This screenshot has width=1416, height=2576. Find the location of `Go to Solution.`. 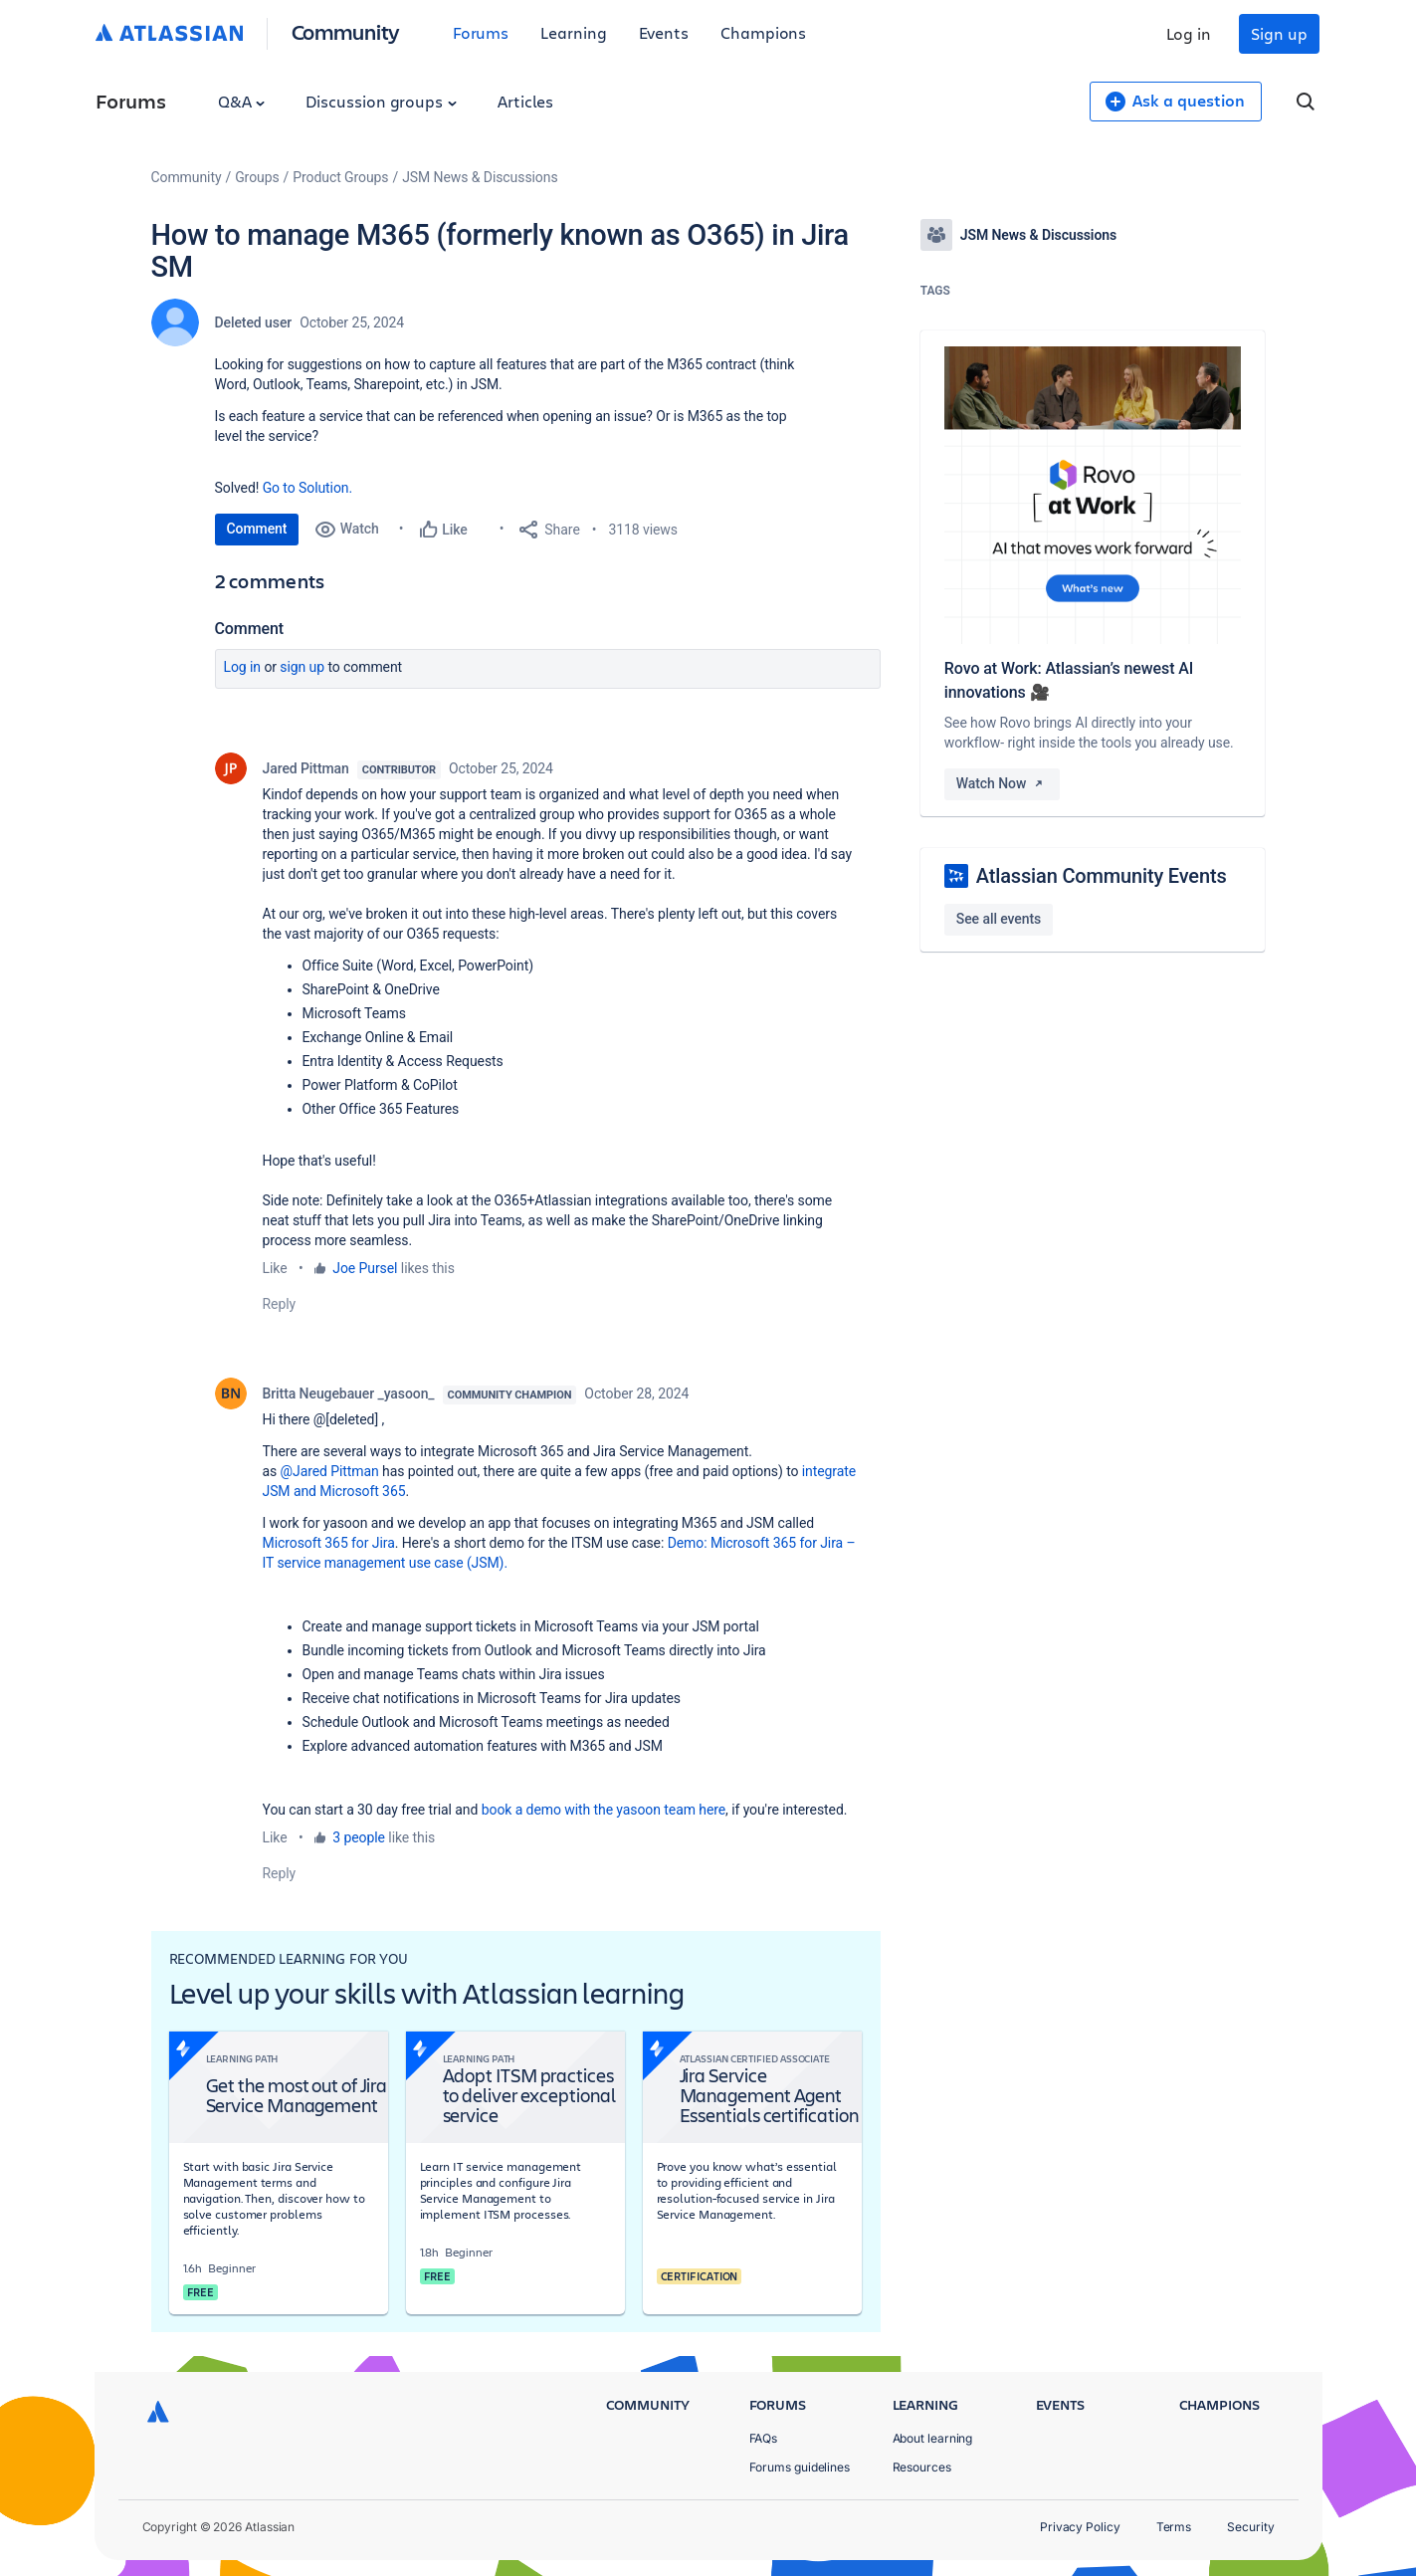

Go to Solution. is located at coordinates (307, 488).